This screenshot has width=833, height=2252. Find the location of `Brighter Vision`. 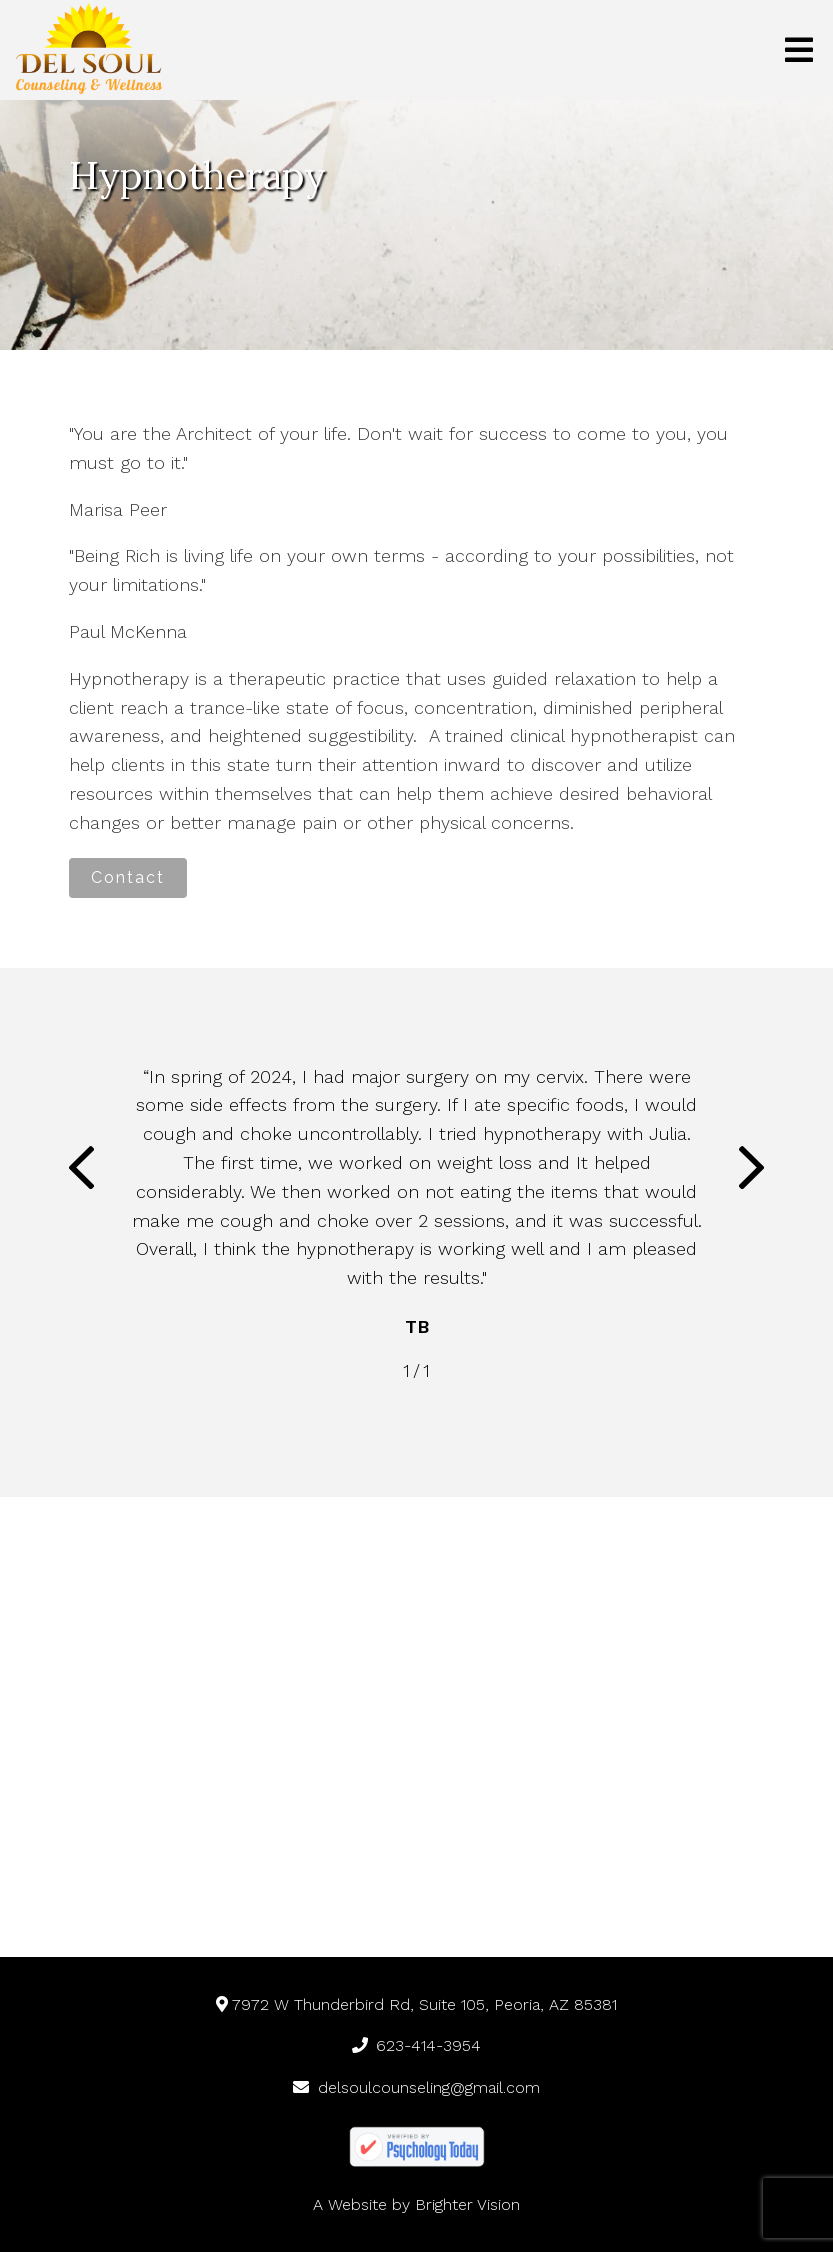

Brighter Vision is located at coordinates (467, 2204).